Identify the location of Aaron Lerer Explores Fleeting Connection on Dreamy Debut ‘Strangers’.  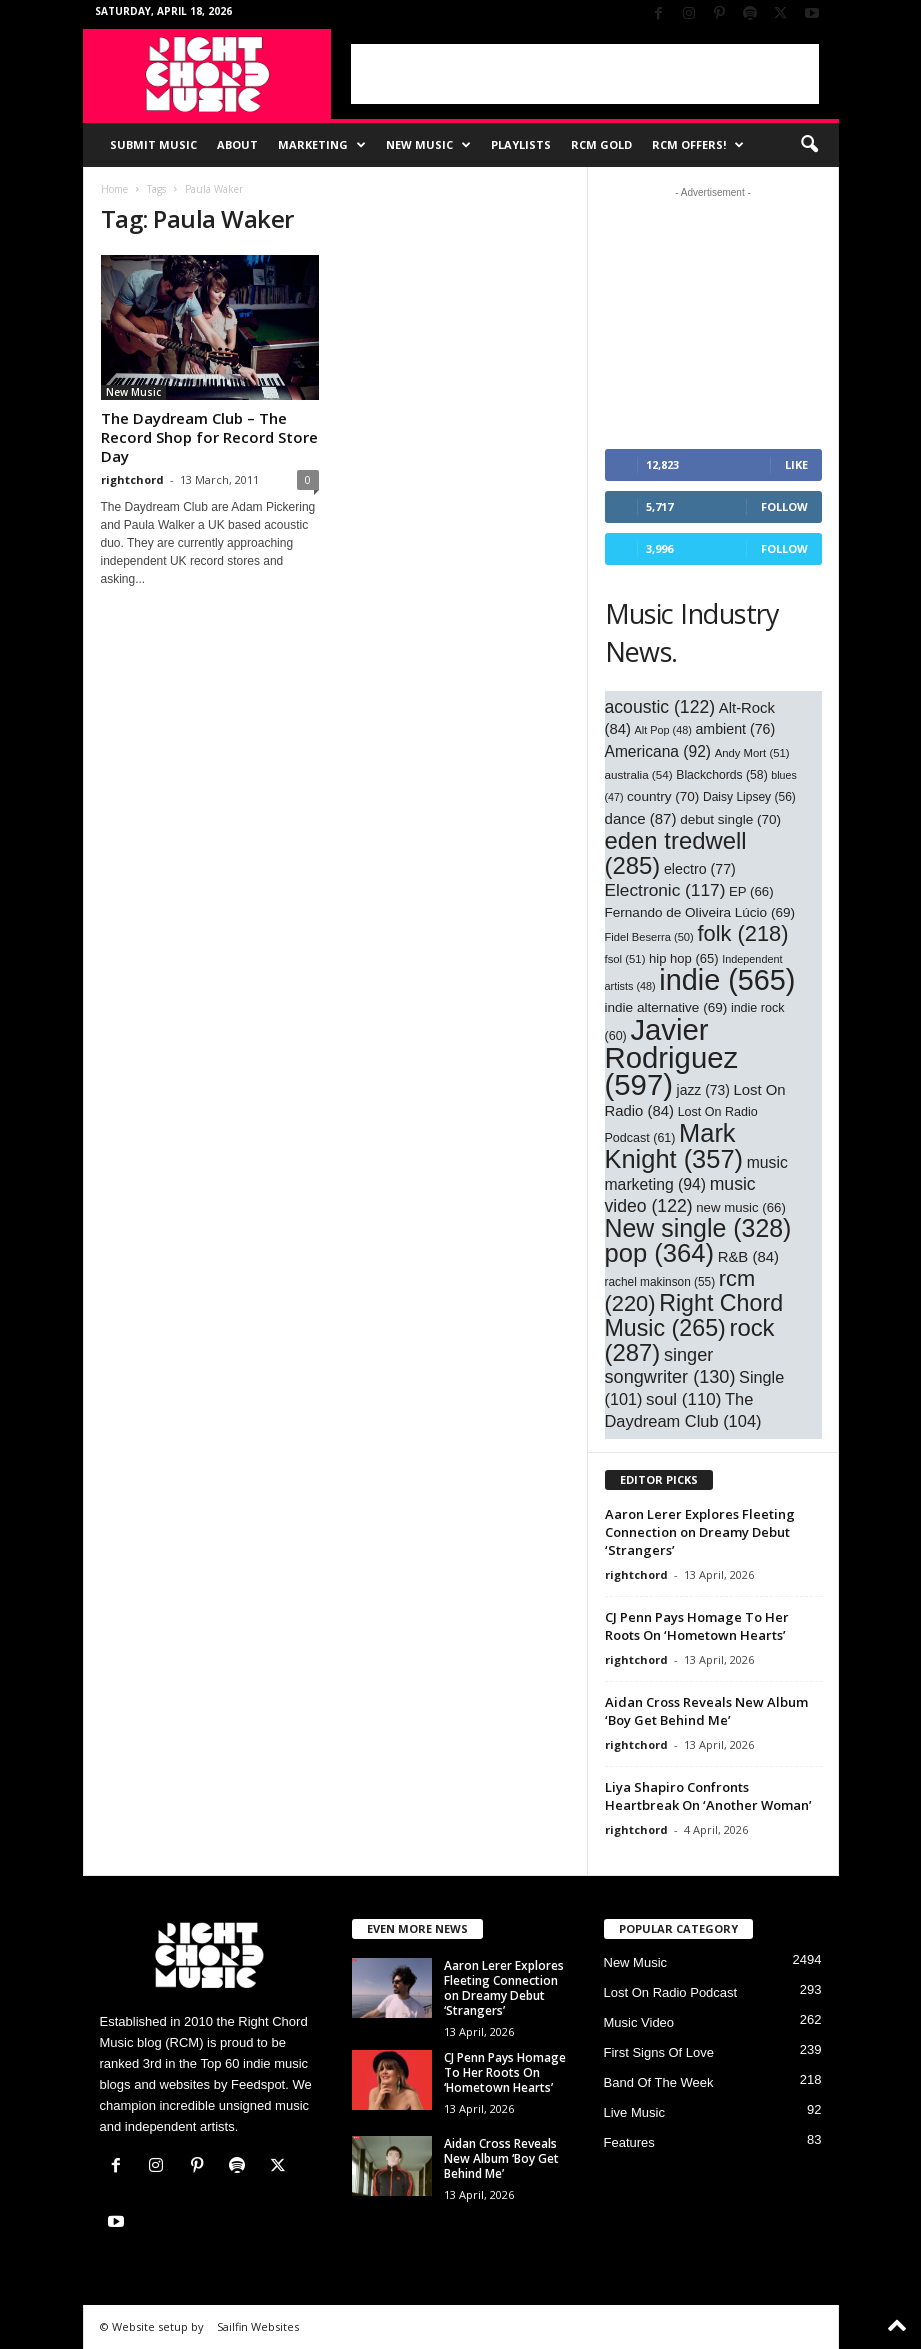
(700, 1532).